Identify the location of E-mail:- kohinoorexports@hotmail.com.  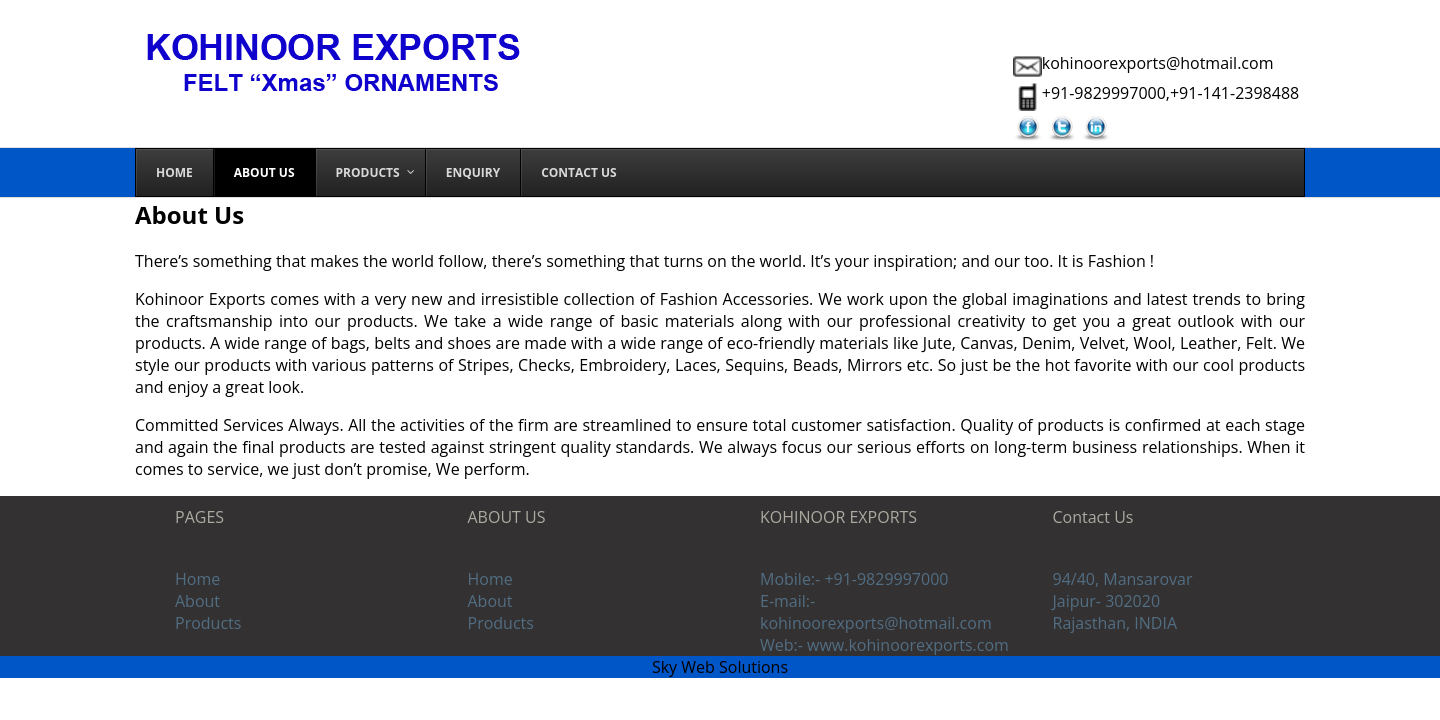
(876, 612).